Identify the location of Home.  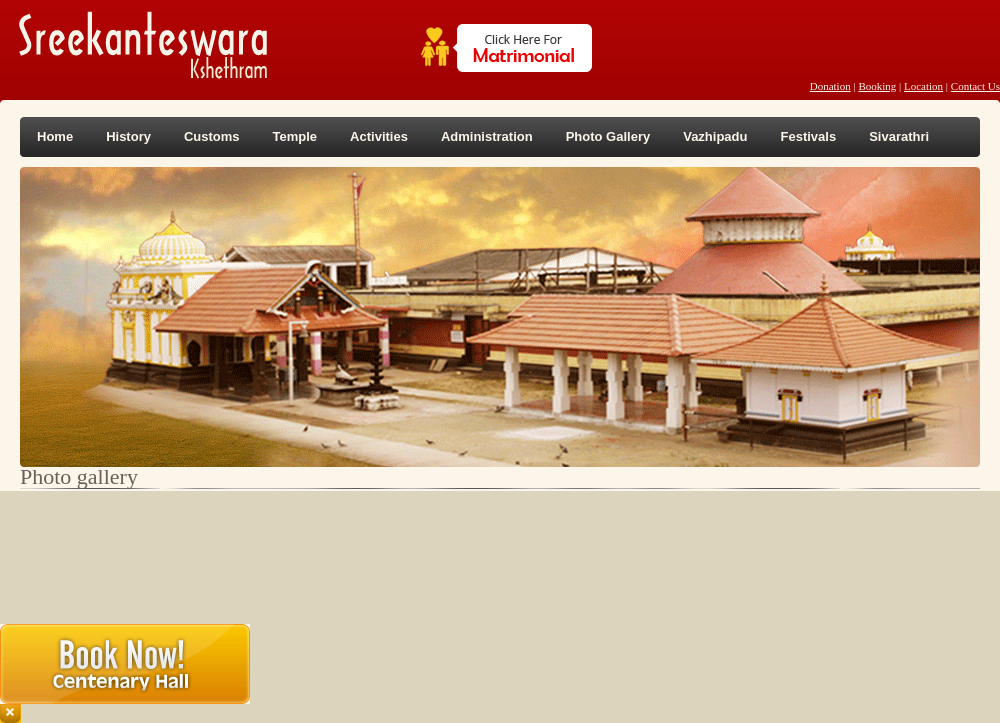
(55, 136).